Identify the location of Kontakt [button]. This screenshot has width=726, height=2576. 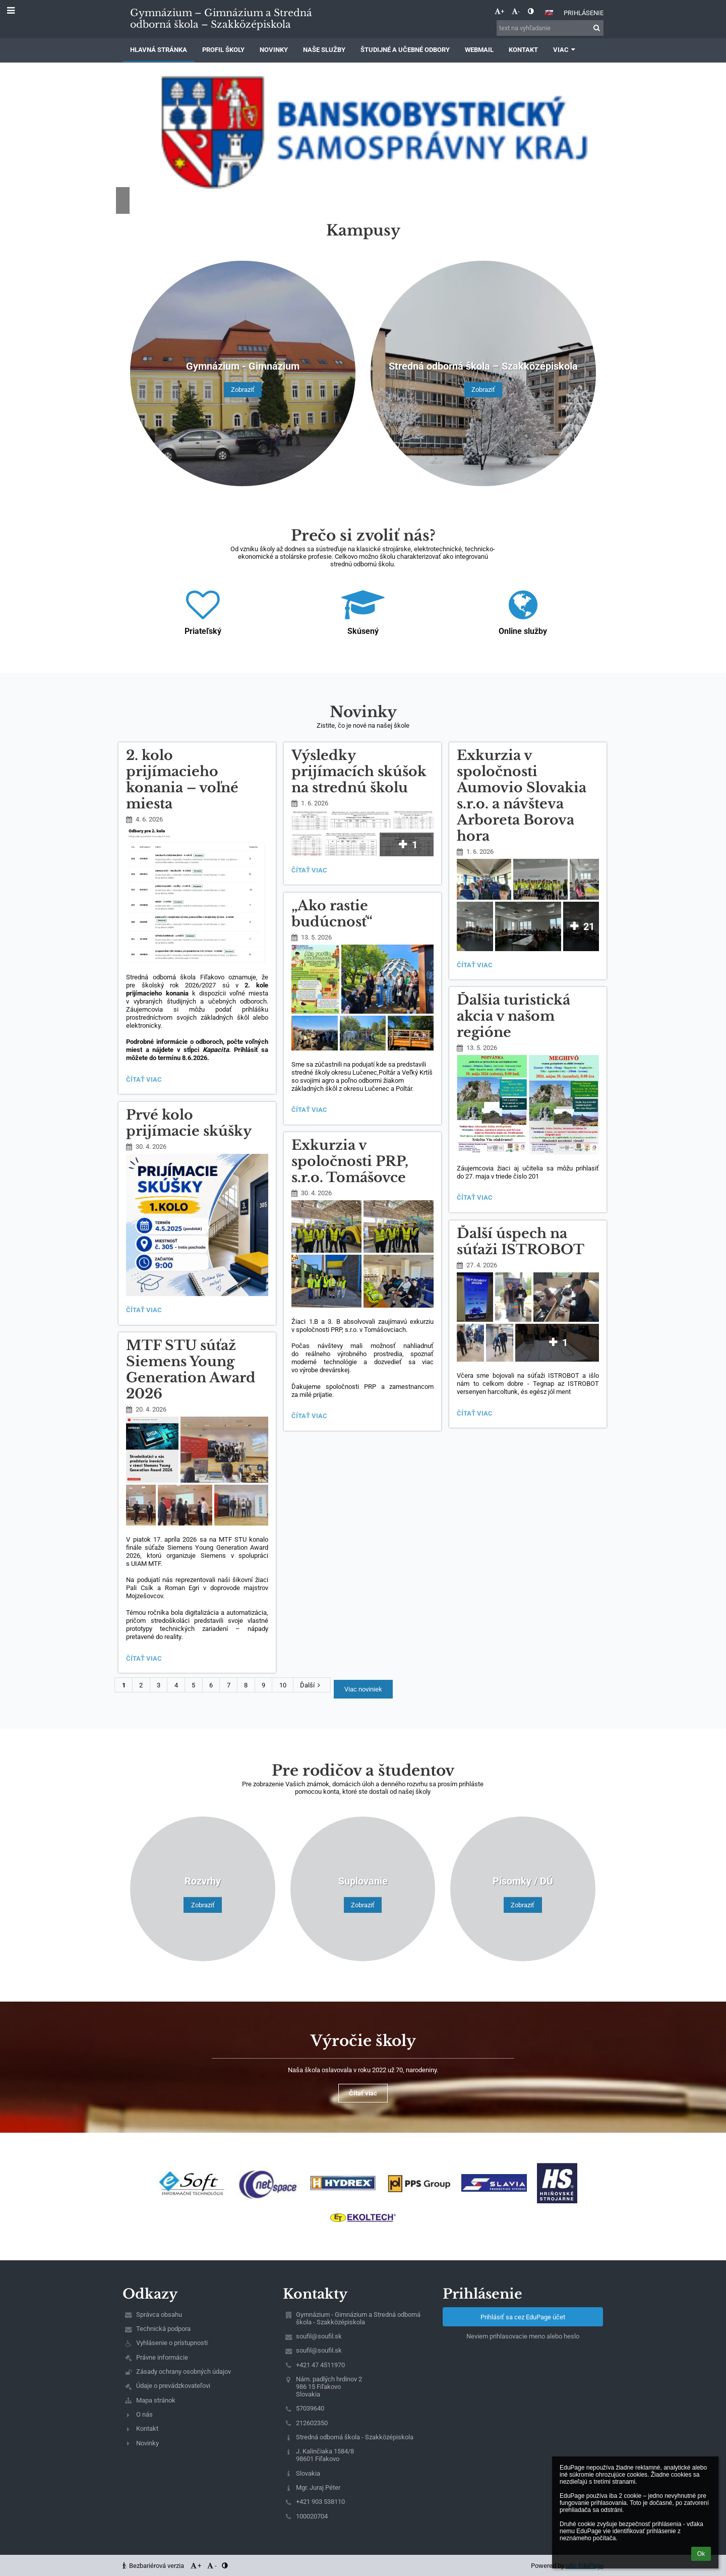
(523, 49).